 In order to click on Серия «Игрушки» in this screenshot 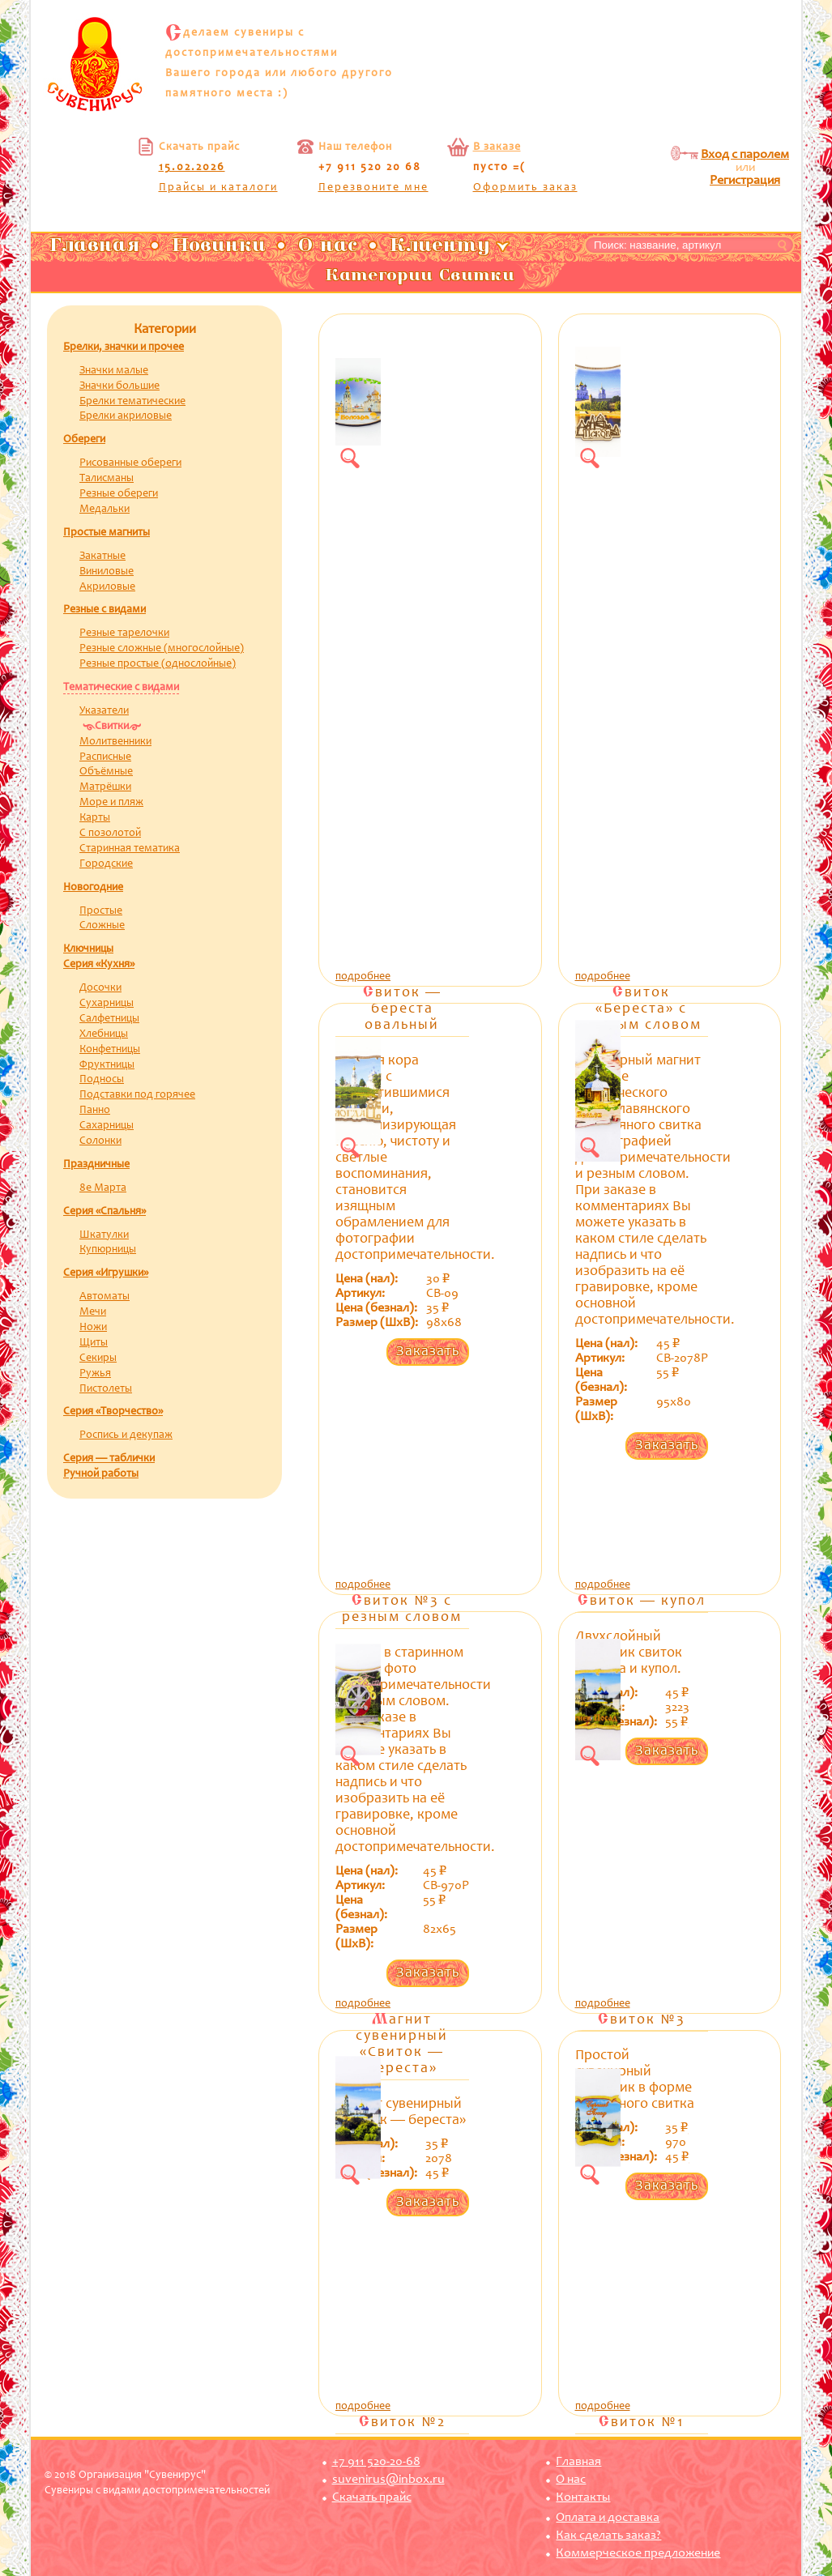, I will do `click(105, 1273)`.